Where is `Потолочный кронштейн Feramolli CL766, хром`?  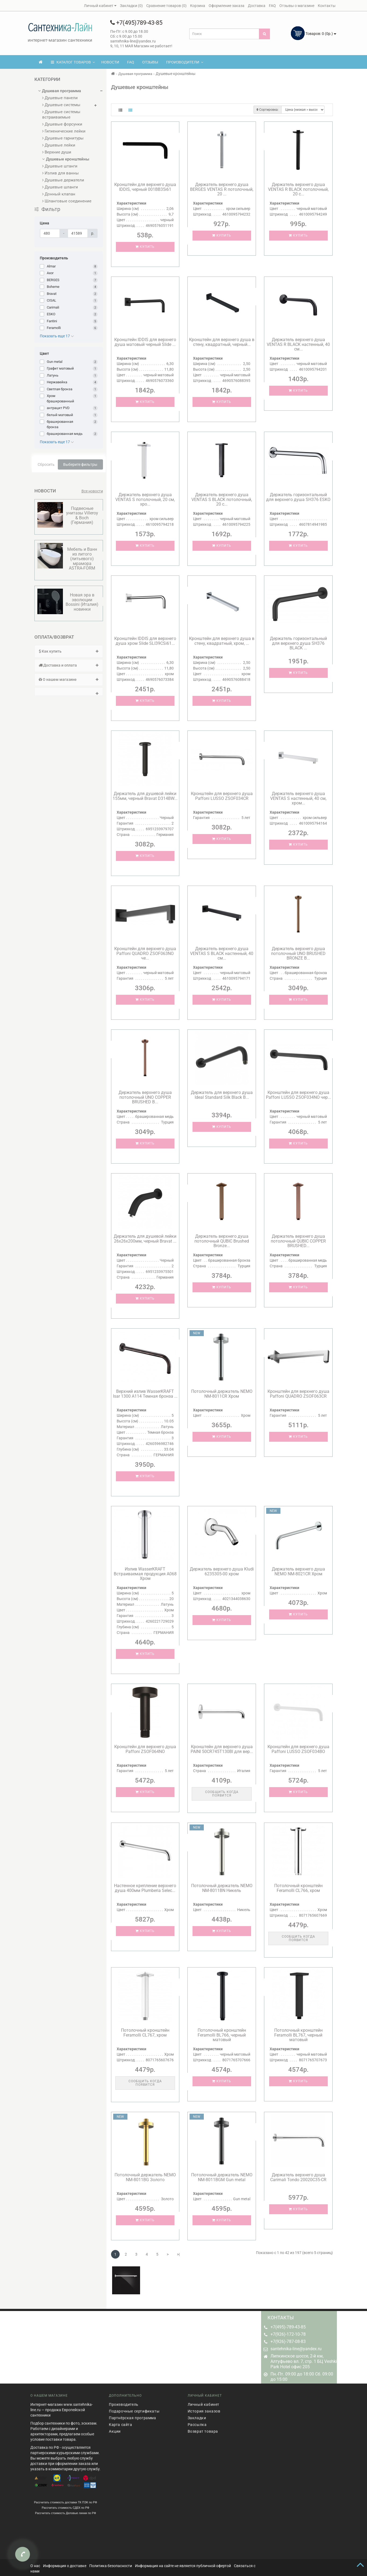
Потолочный кронштейн Feramolli CL766, хром is located at coordinates (298, 1888).